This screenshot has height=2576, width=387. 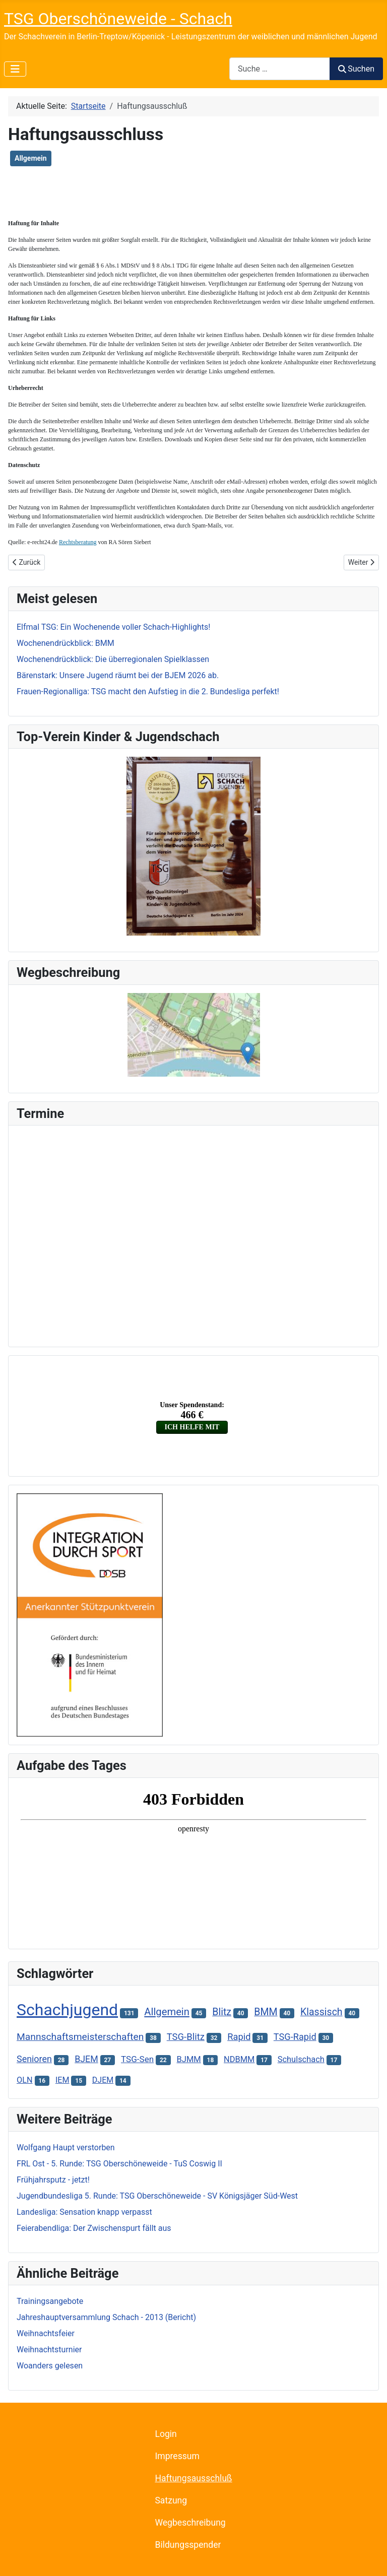 I want to click on Weihnachtsturnier, so click(x=49, y=2349).